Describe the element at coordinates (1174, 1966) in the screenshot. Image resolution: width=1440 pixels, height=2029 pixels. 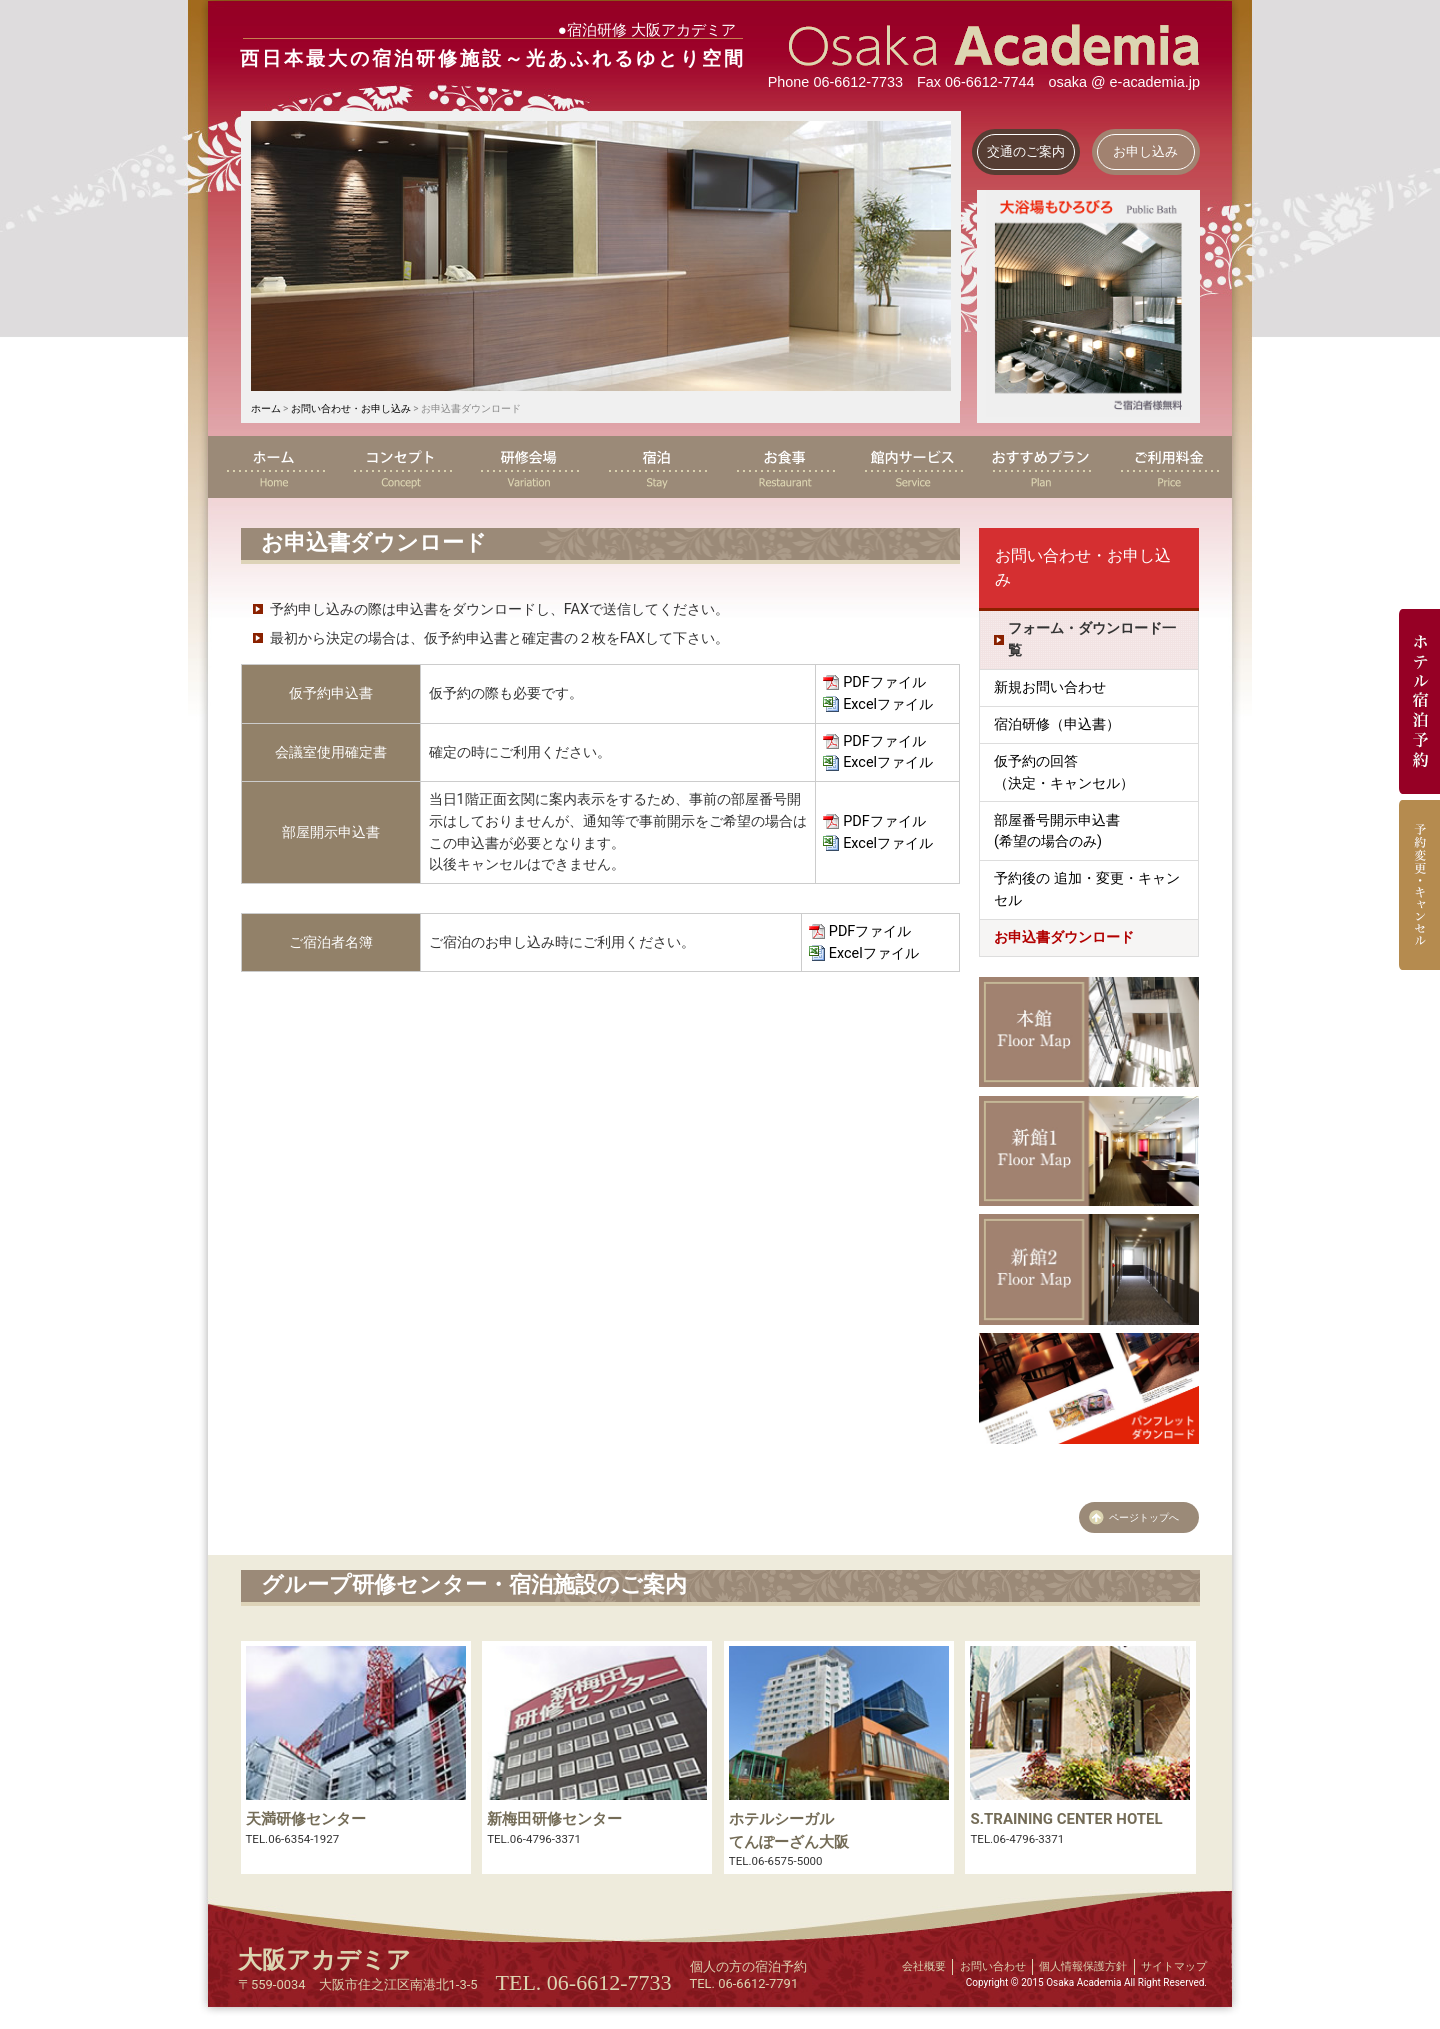
I see `サイトマップ` at that location.